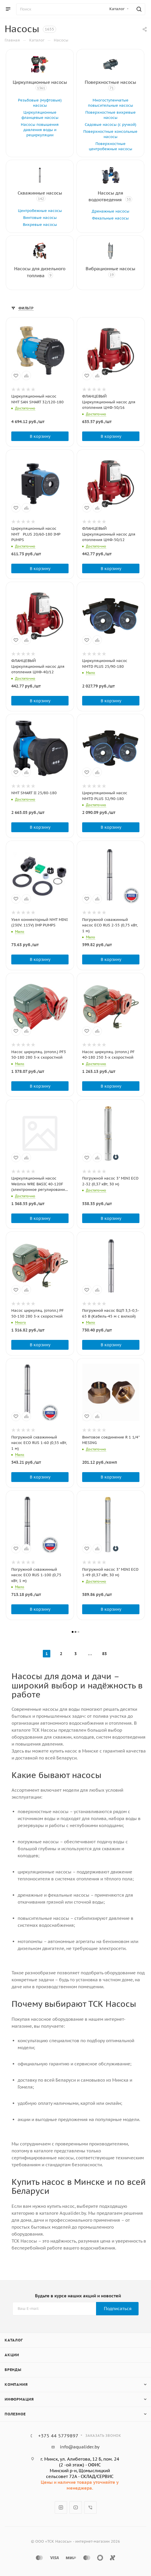 The width and height of the screenshot is (151, 2576). Describe the element at coordinates (61, 2507) in the screenshot. I see `Instagram` at that location.